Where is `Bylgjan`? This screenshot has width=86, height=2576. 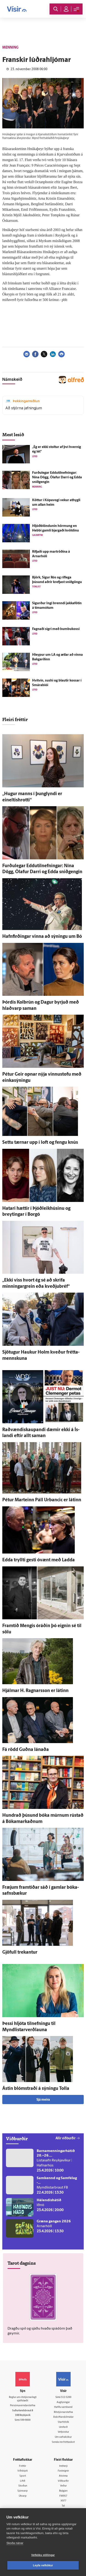
Bylgjan is located at coordinates (63, 2491).